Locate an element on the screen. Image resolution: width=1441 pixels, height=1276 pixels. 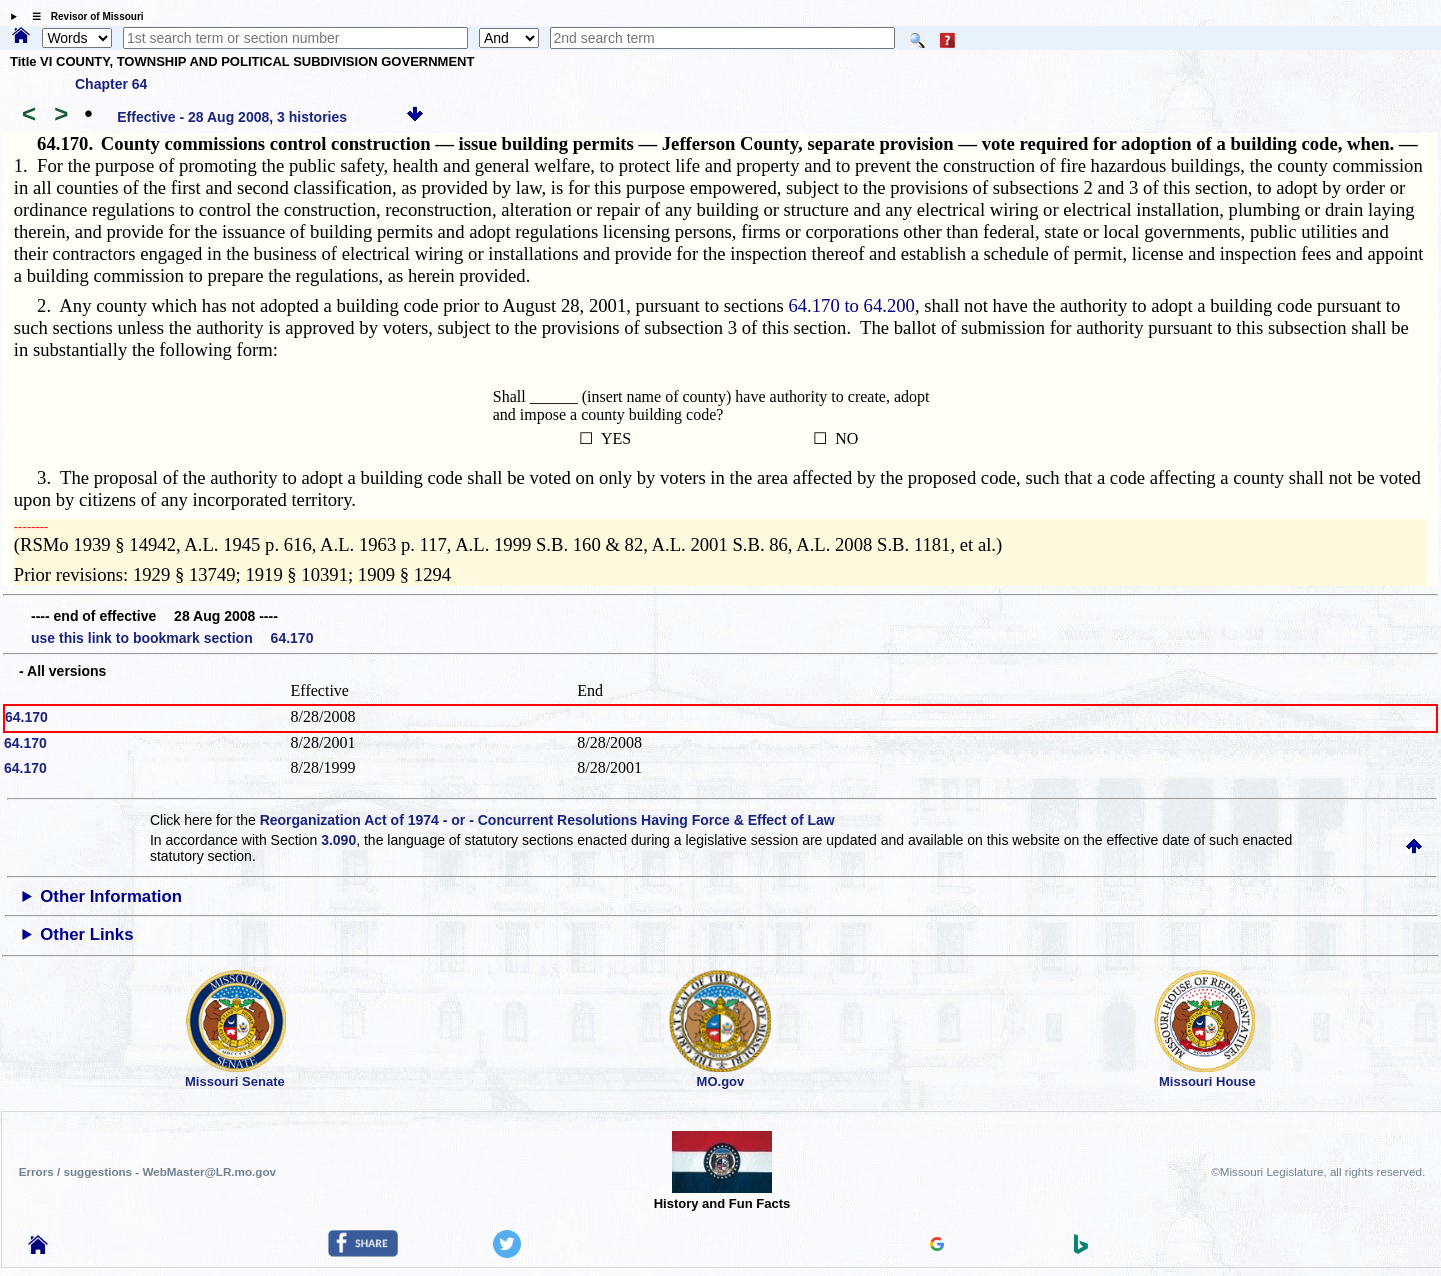
64.170 is located at coordinates (26, 717).